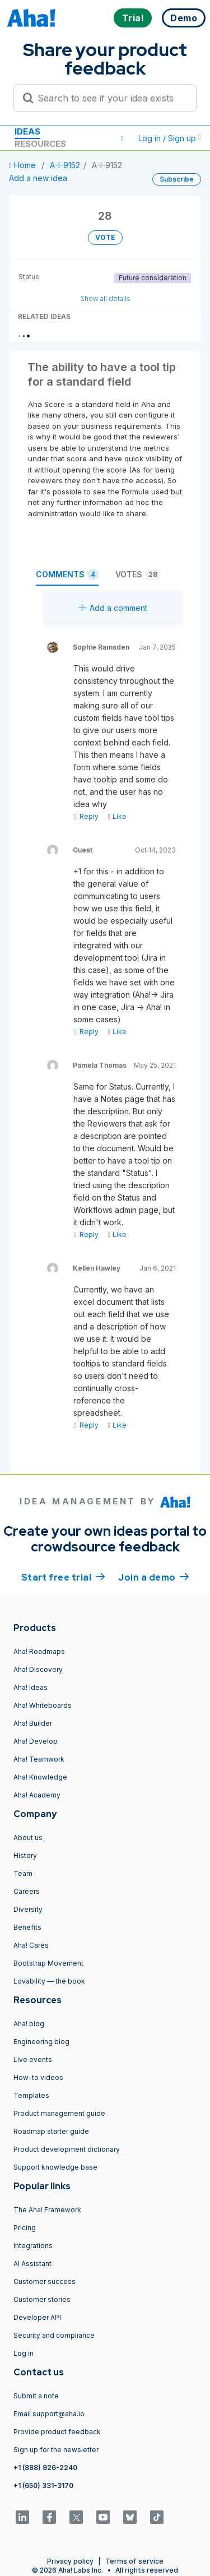 The width and height of the screenshot is (210, 2576). Describe the element at coordinates (28, 2023) in the screenshot. I see `Aha! blog` at that location.